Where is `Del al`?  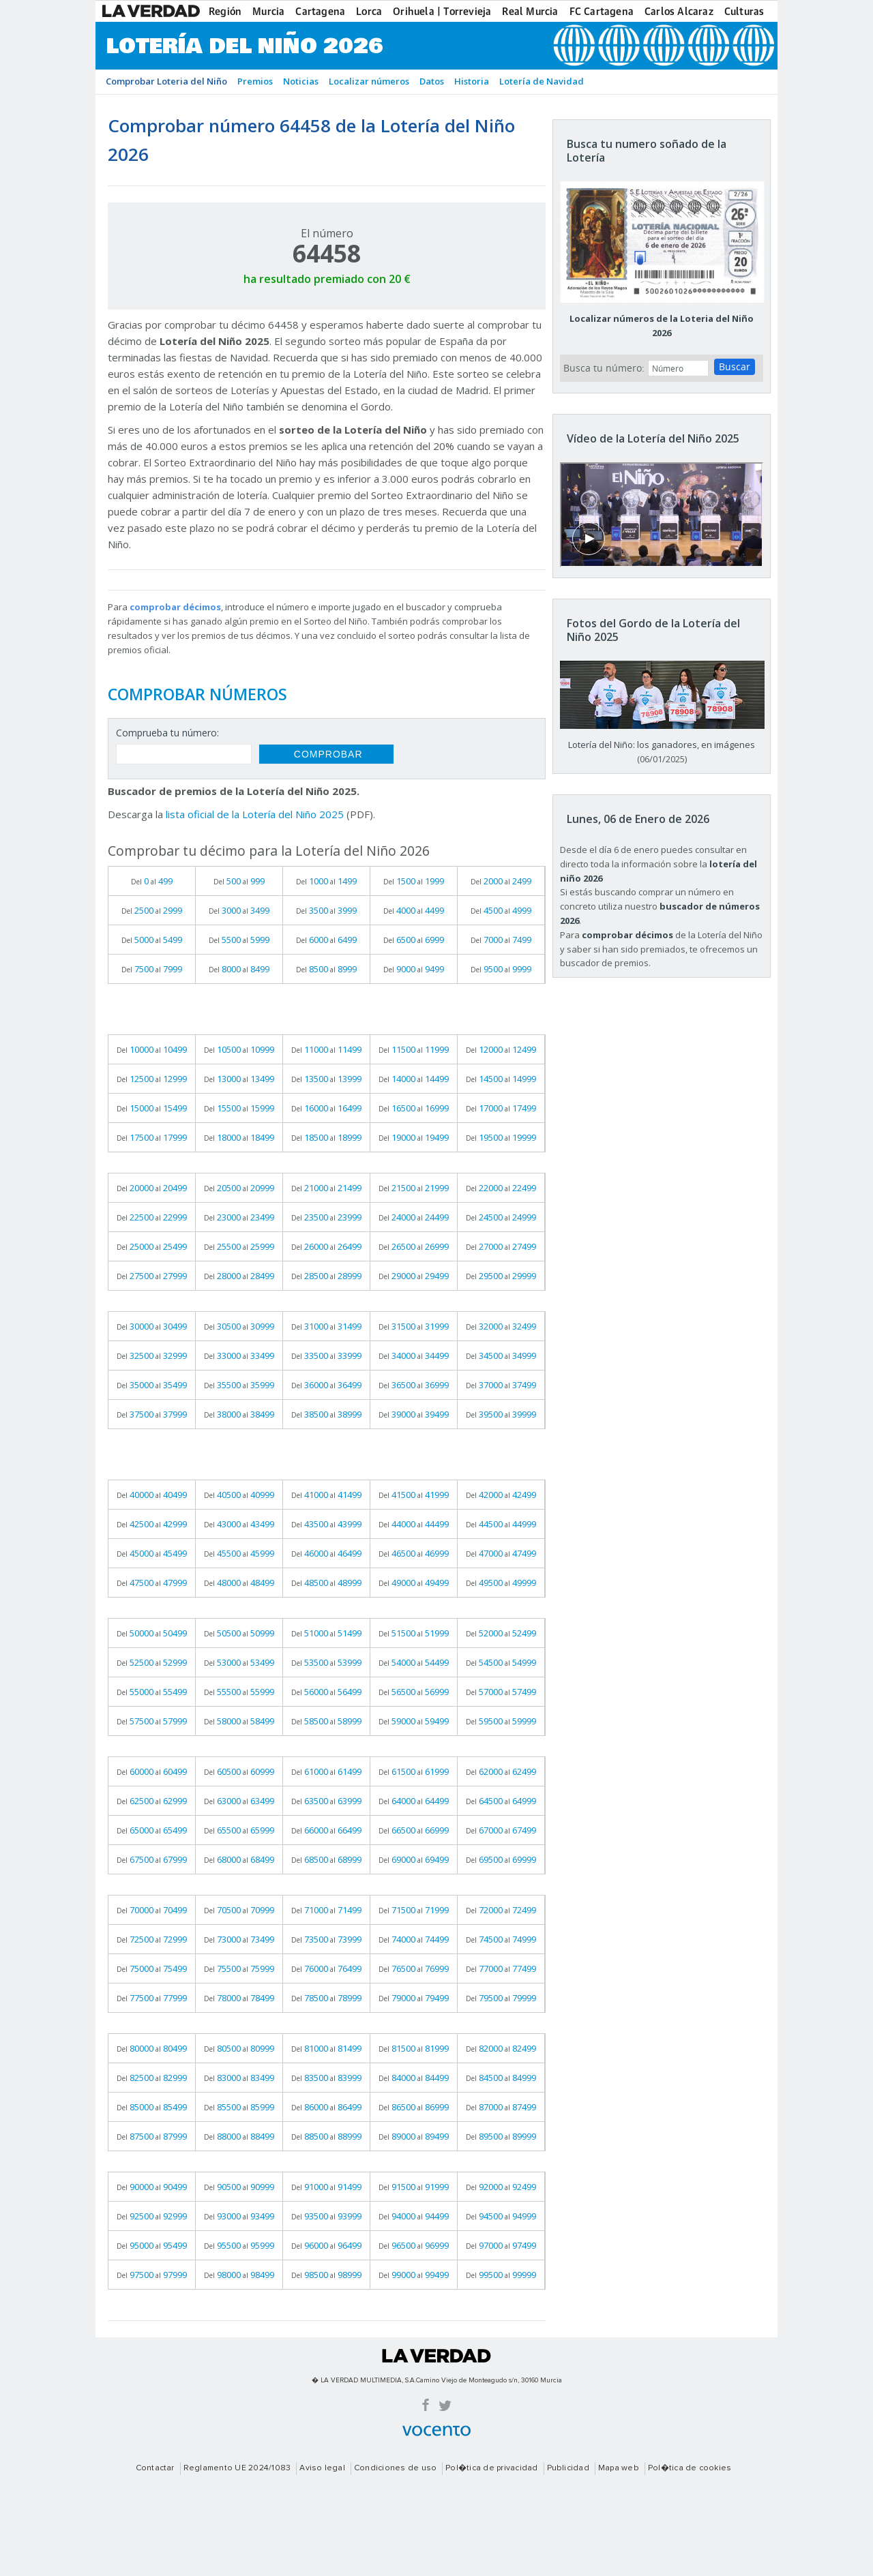 Del al is located at coordinates (152, 881).